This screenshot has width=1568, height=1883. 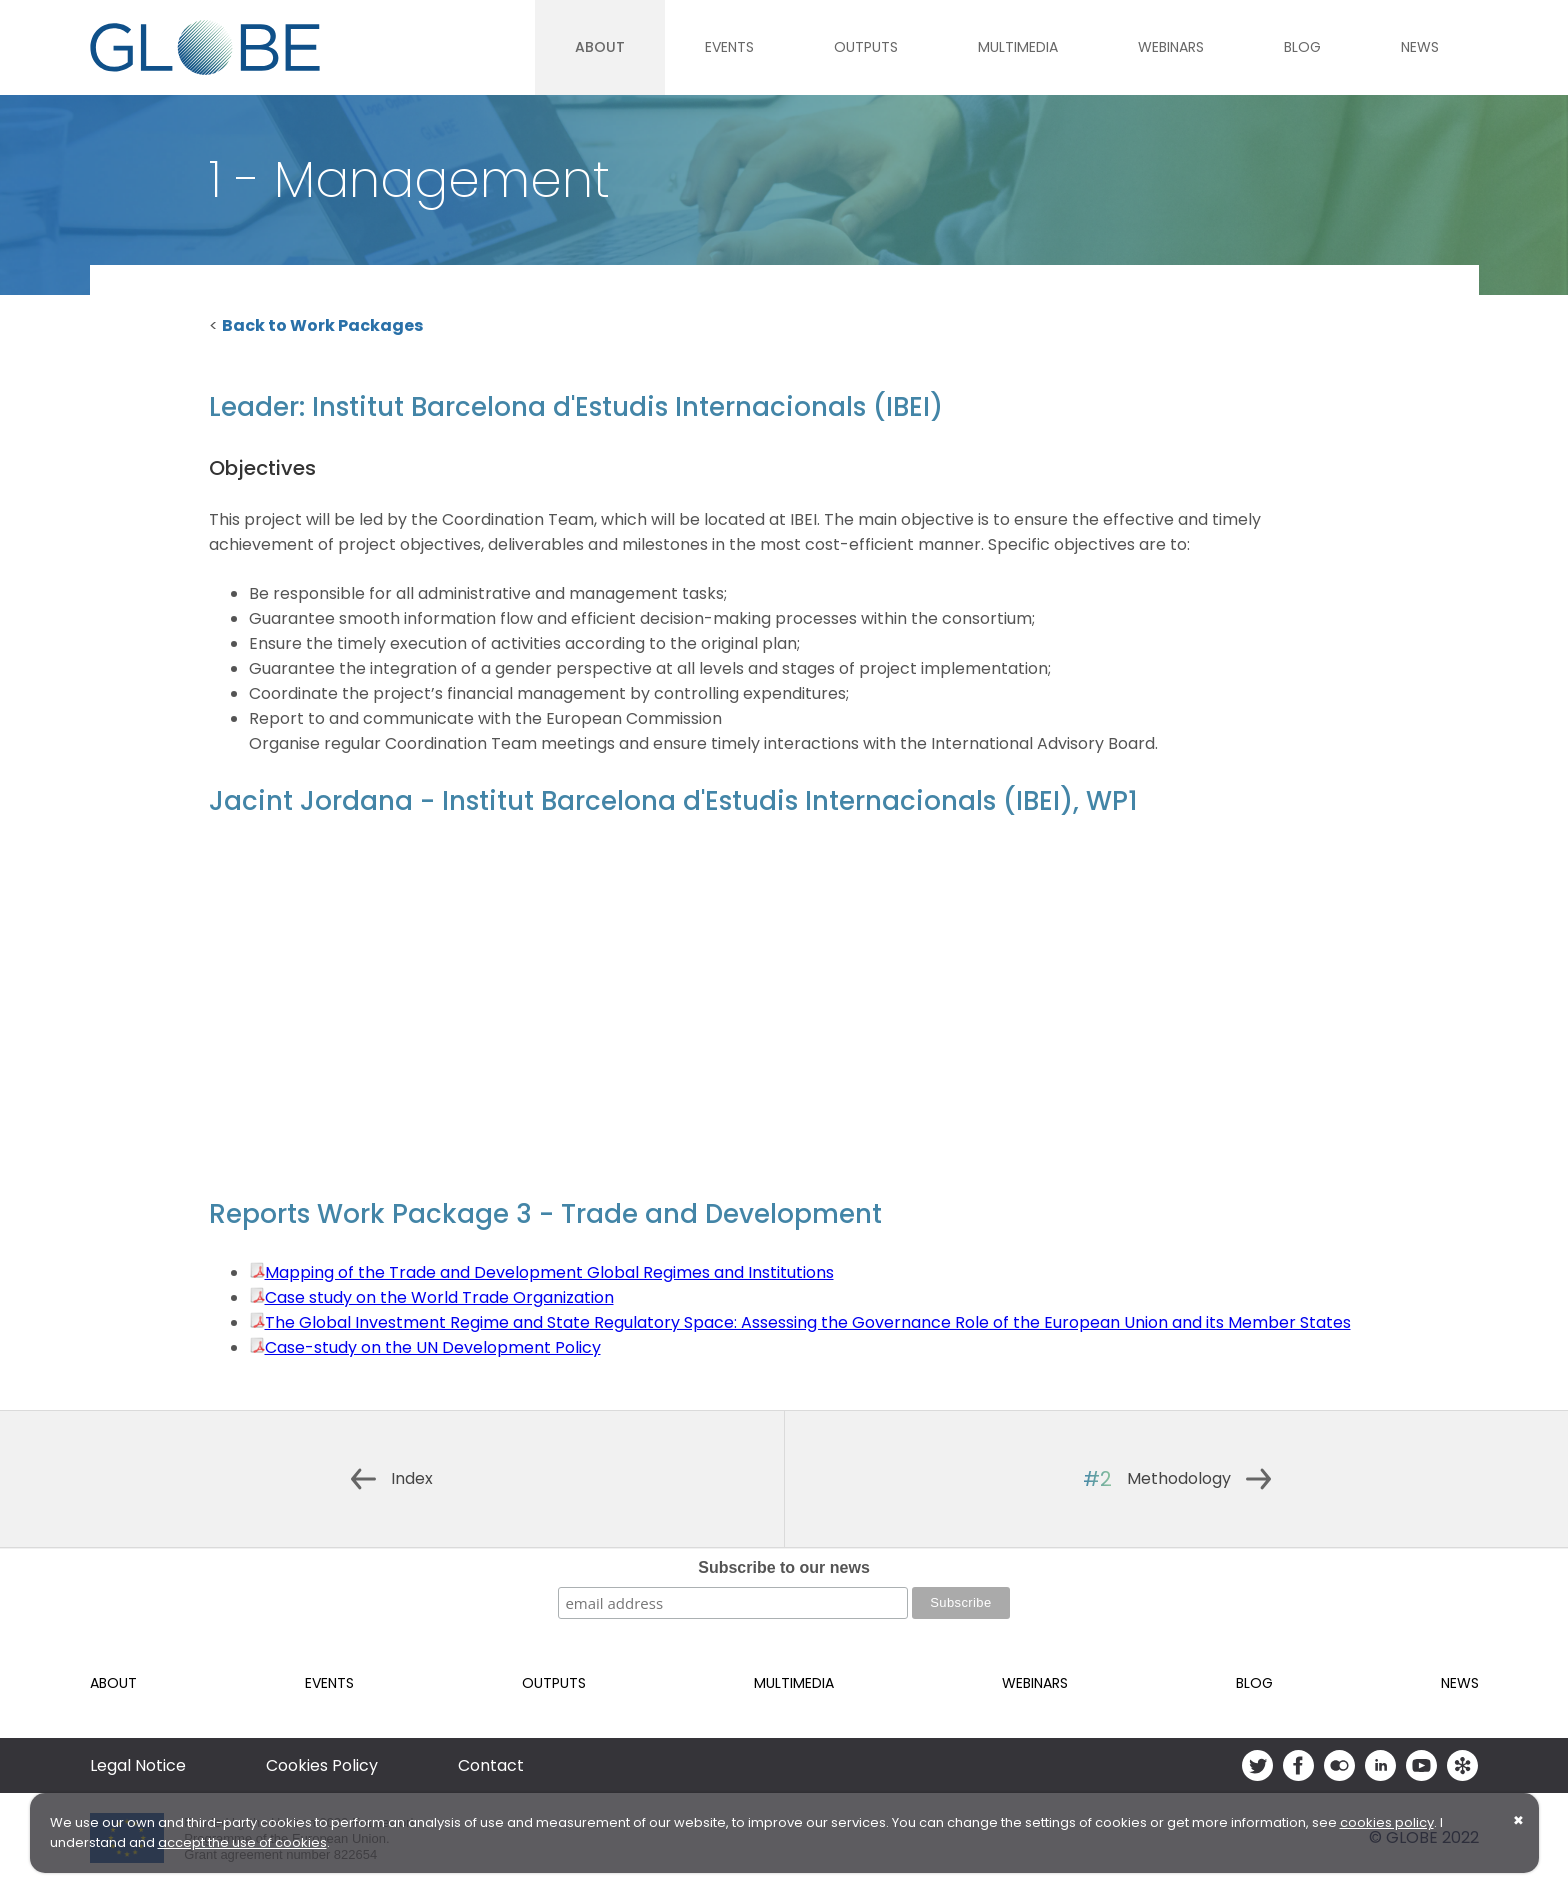 What do you see at coordinates (1420, 47) in the screenshot?
I see `News` at bounding box center [1420, 47].